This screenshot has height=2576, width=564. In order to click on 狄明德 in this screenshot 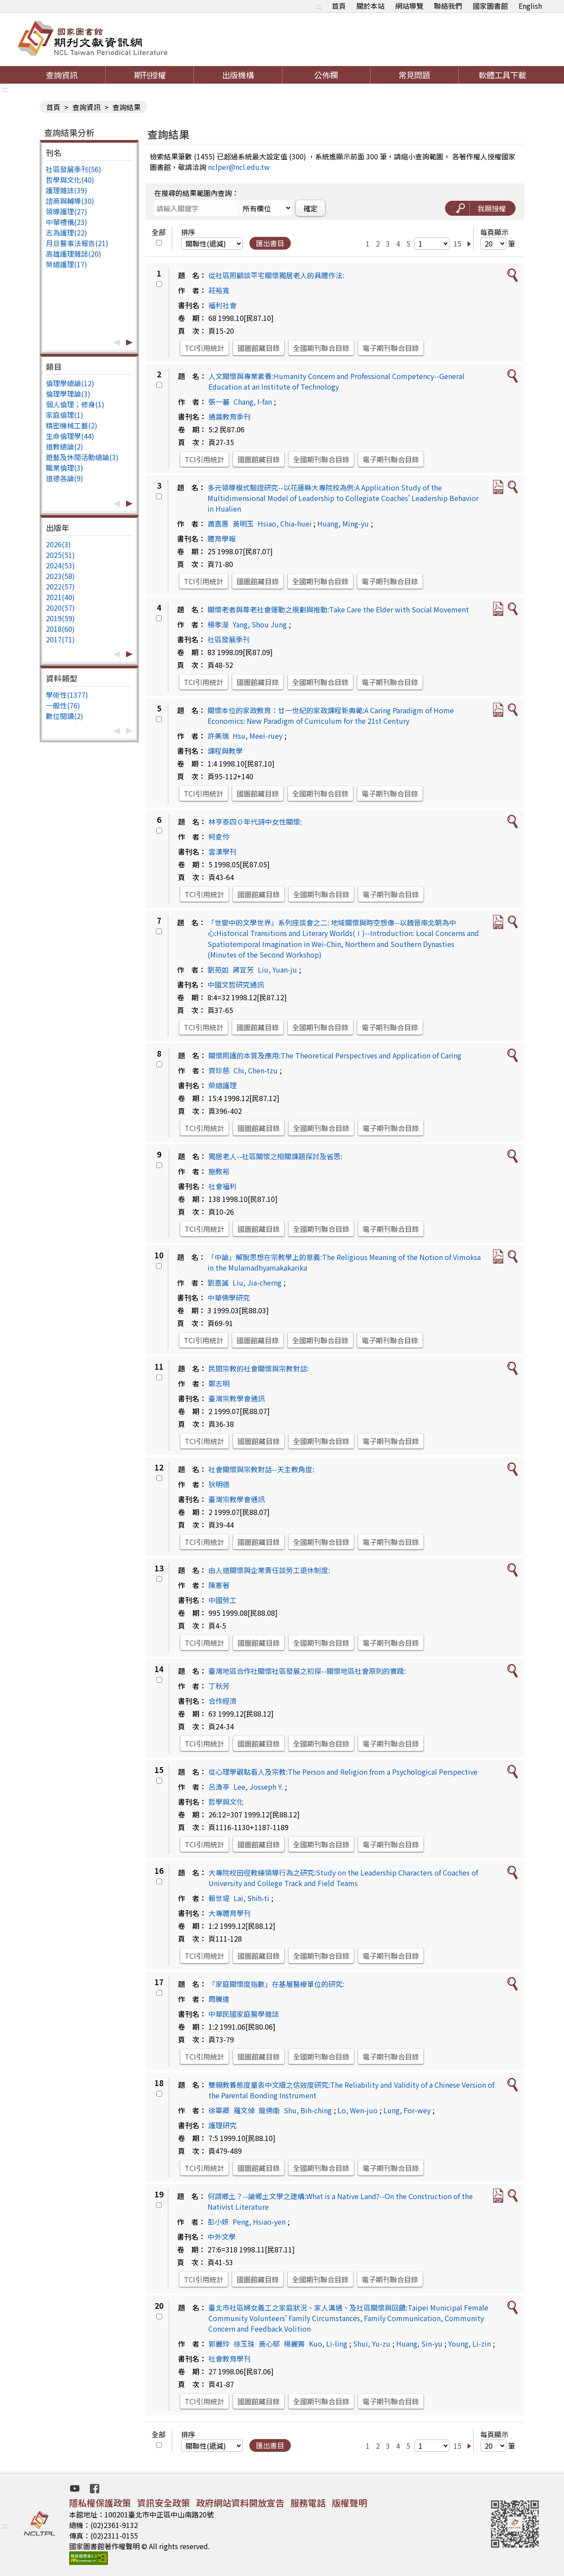, I will do `click(219, 1484)`.